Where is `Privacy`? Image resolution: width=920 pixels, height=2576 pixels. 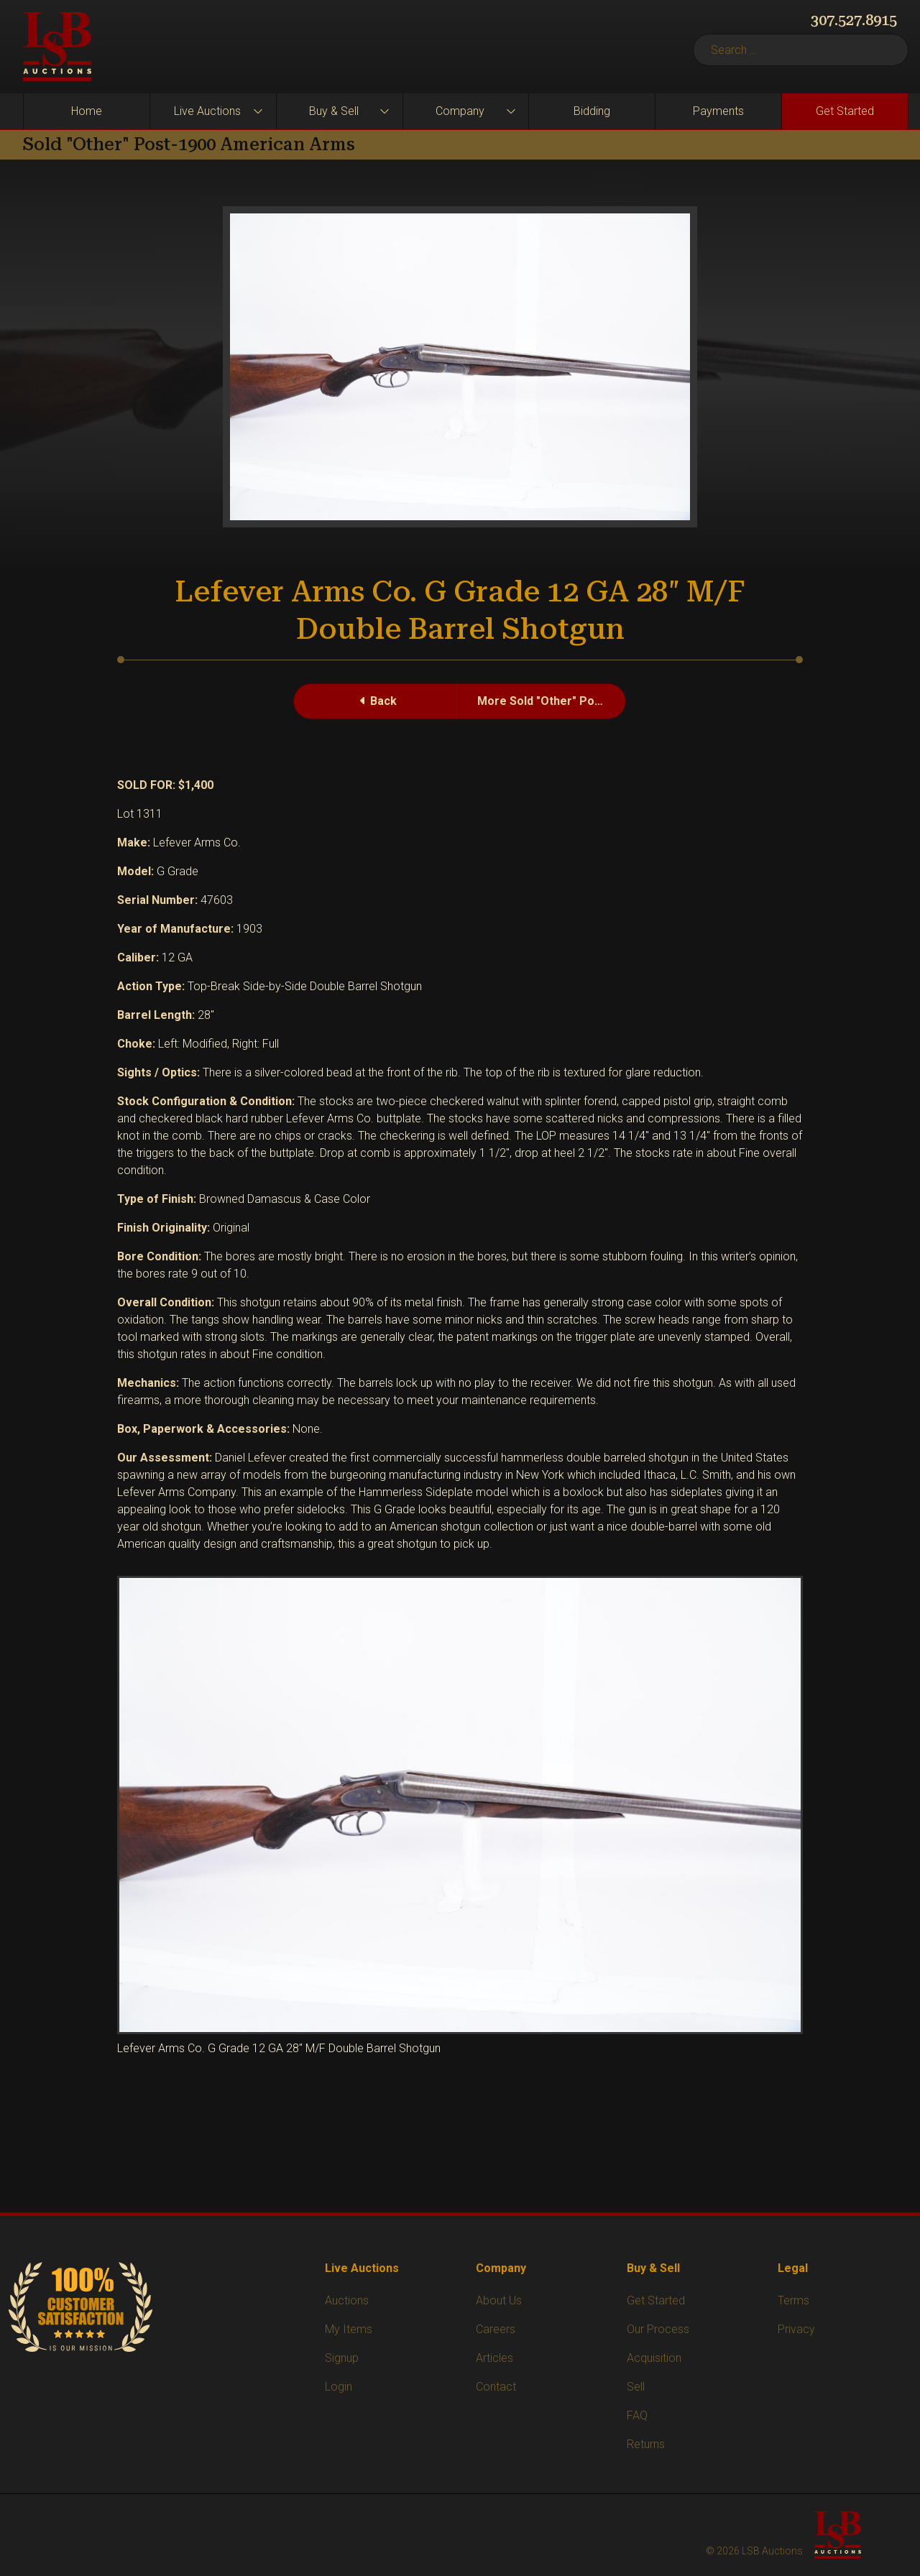
Privacy is located at coordinates (796, 2329).